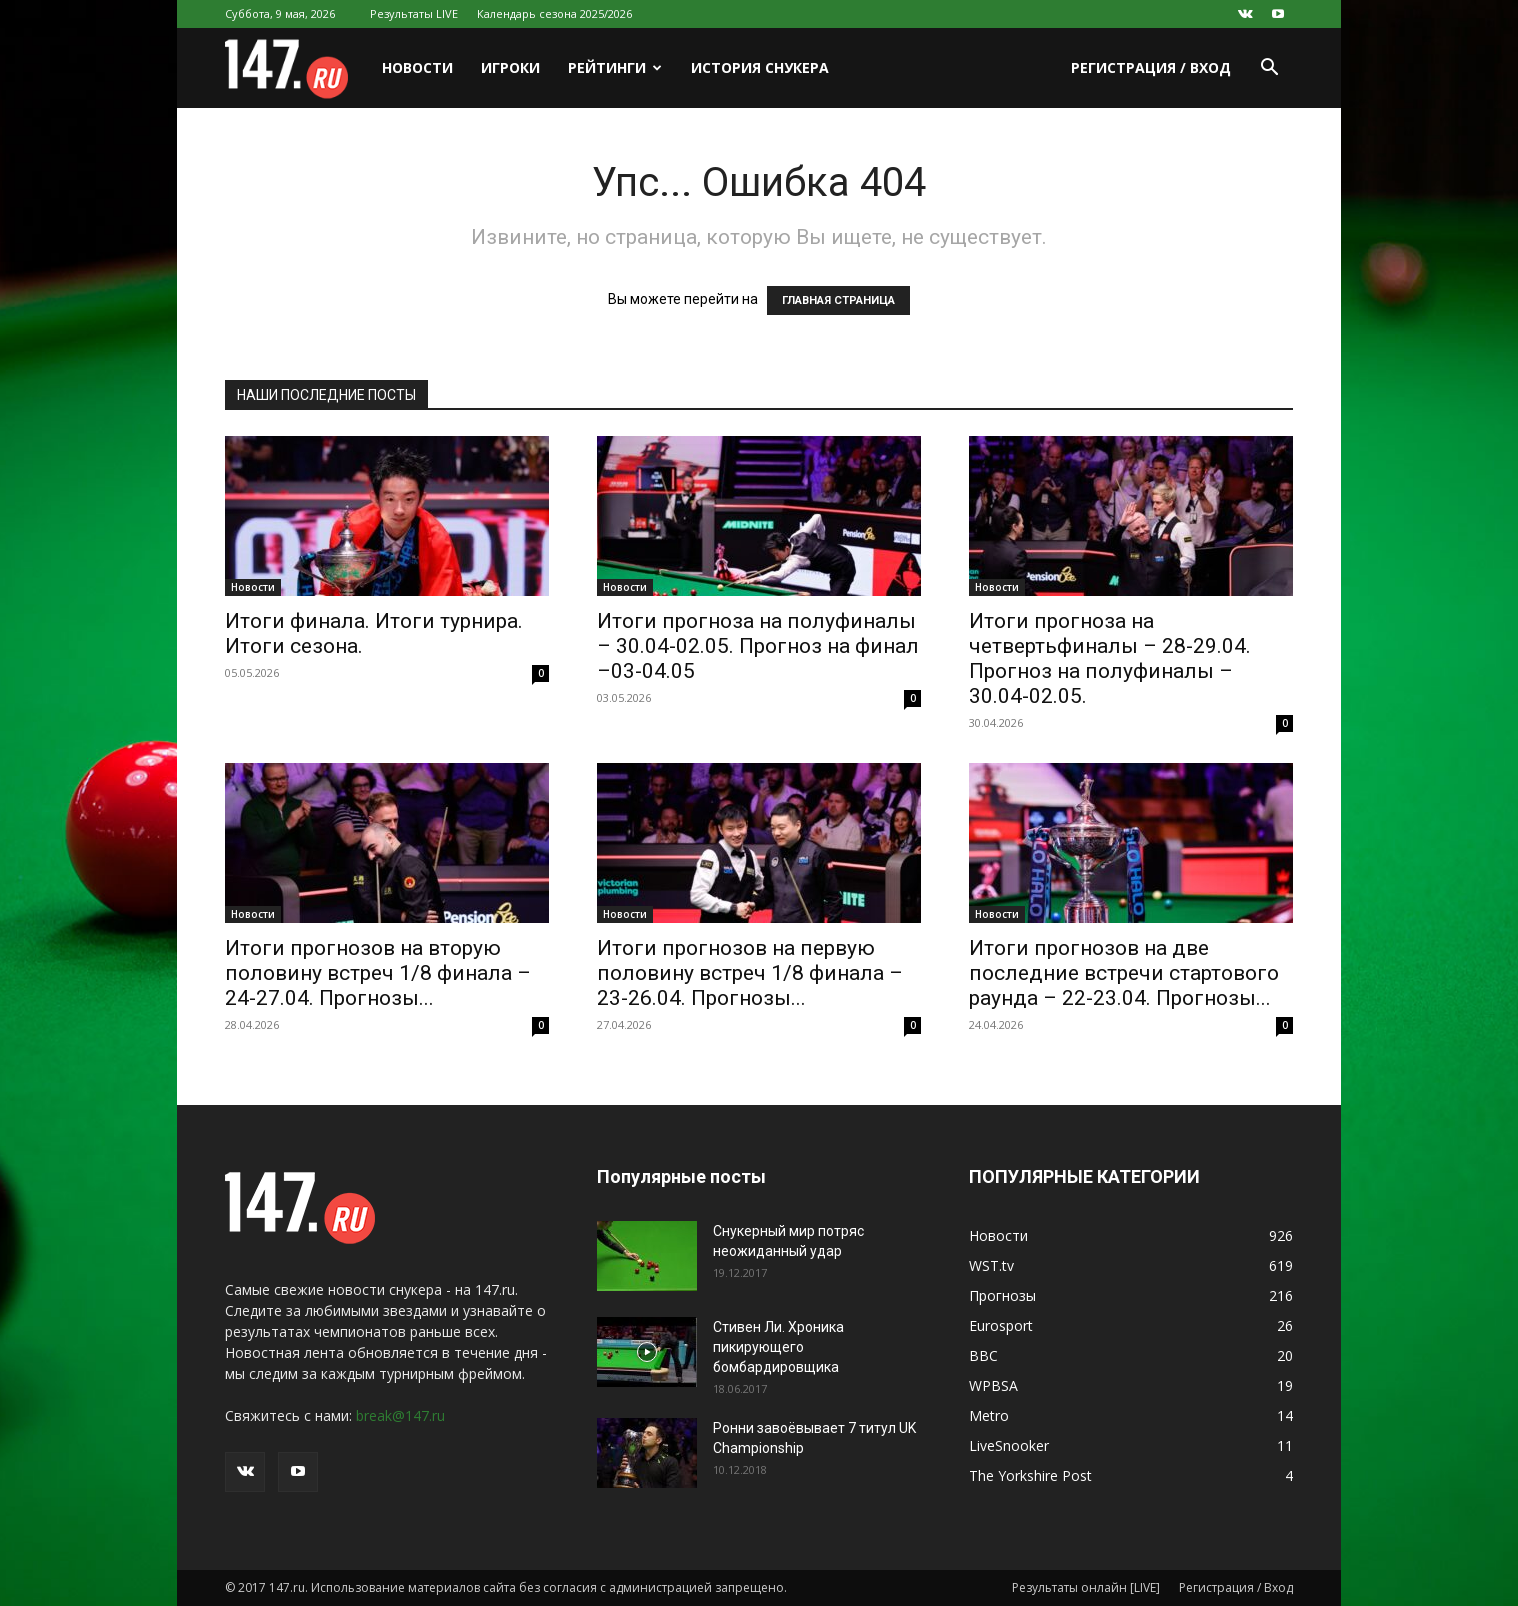 This screenshot has height=1606, width=1518. What do you see at coordinates (414, 13) in the screenshot?
I see `Результаты LIVE` at bounding box center [414, 13].